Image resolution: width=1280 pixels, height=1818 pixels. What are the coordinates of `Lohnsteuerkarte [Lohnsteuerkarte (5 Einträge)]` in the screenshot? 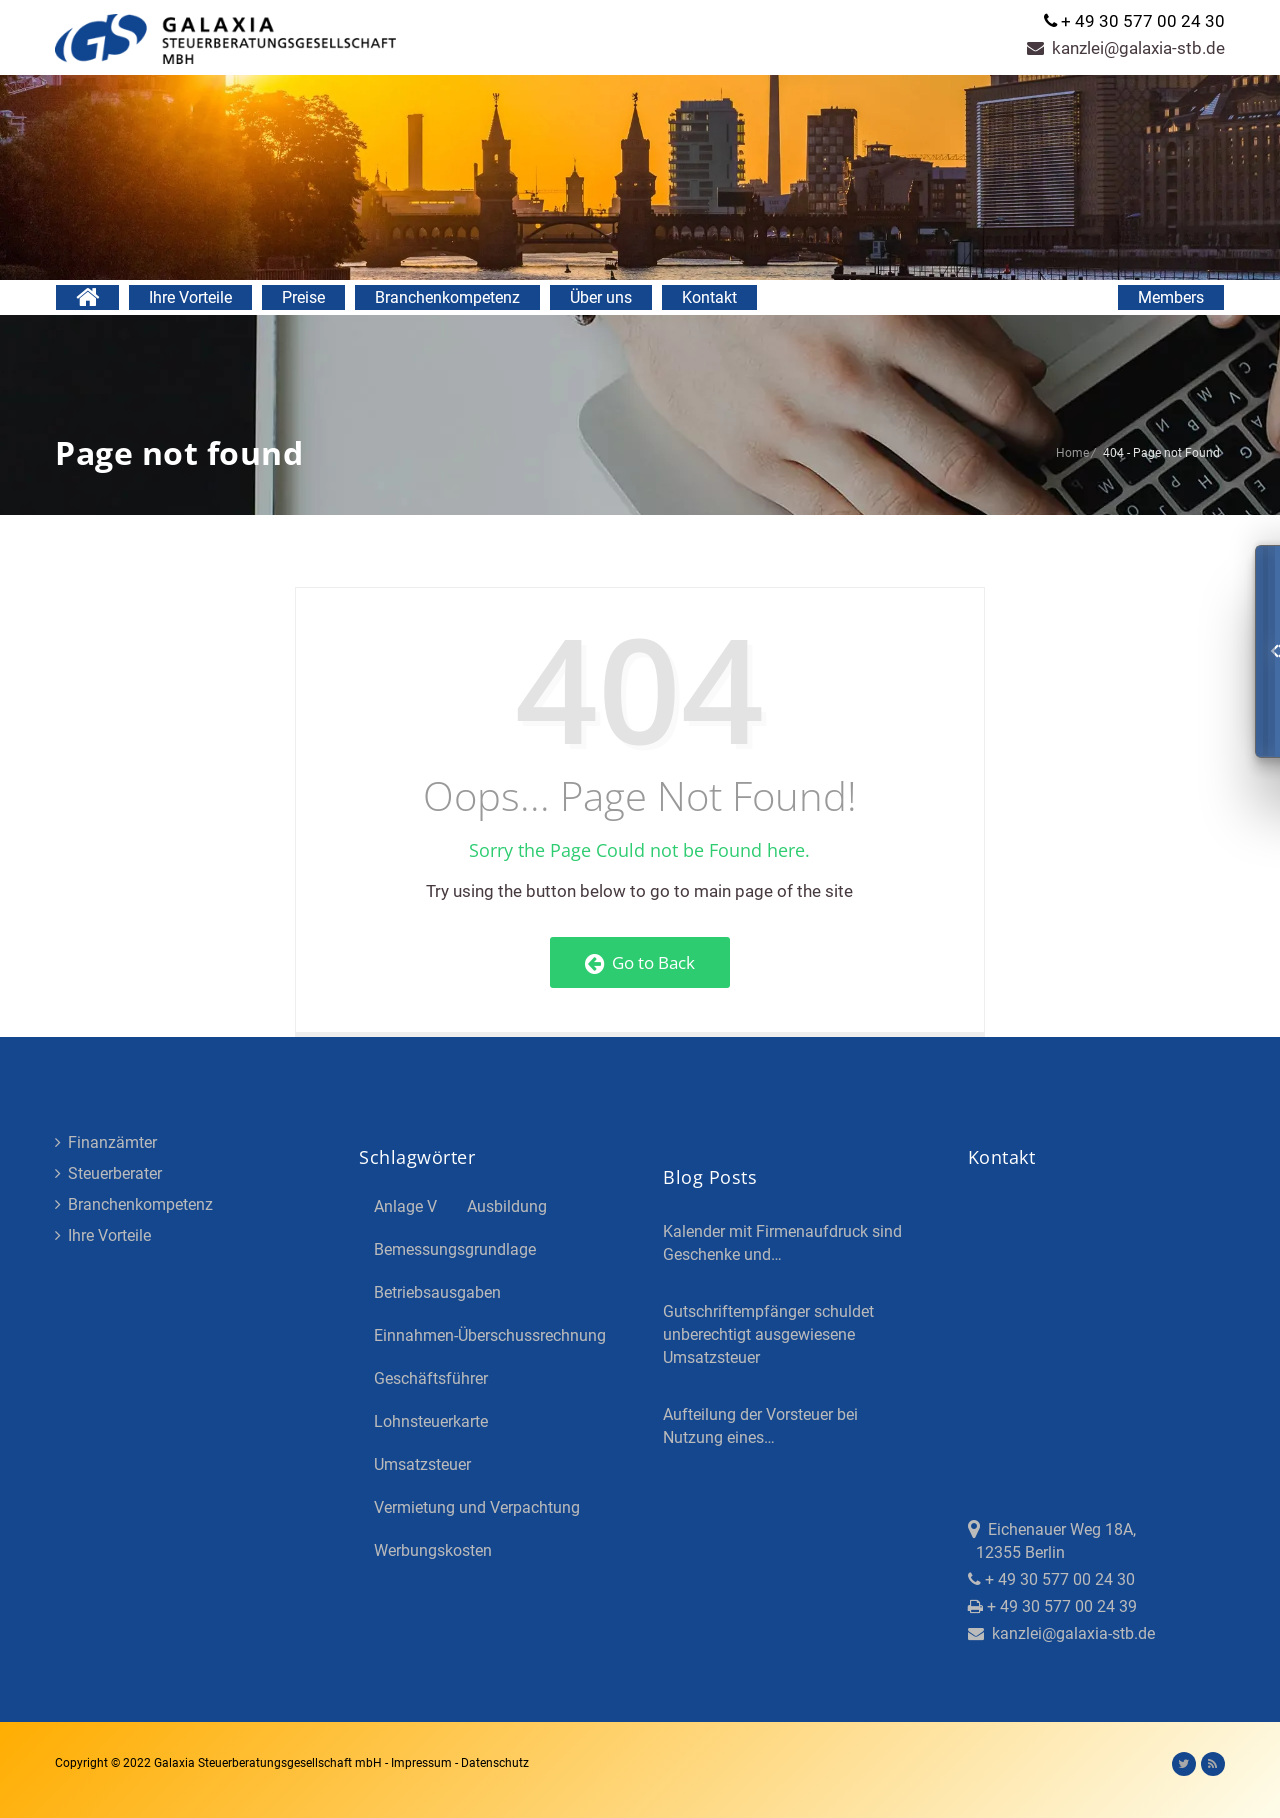 It's located at (431, 1421).